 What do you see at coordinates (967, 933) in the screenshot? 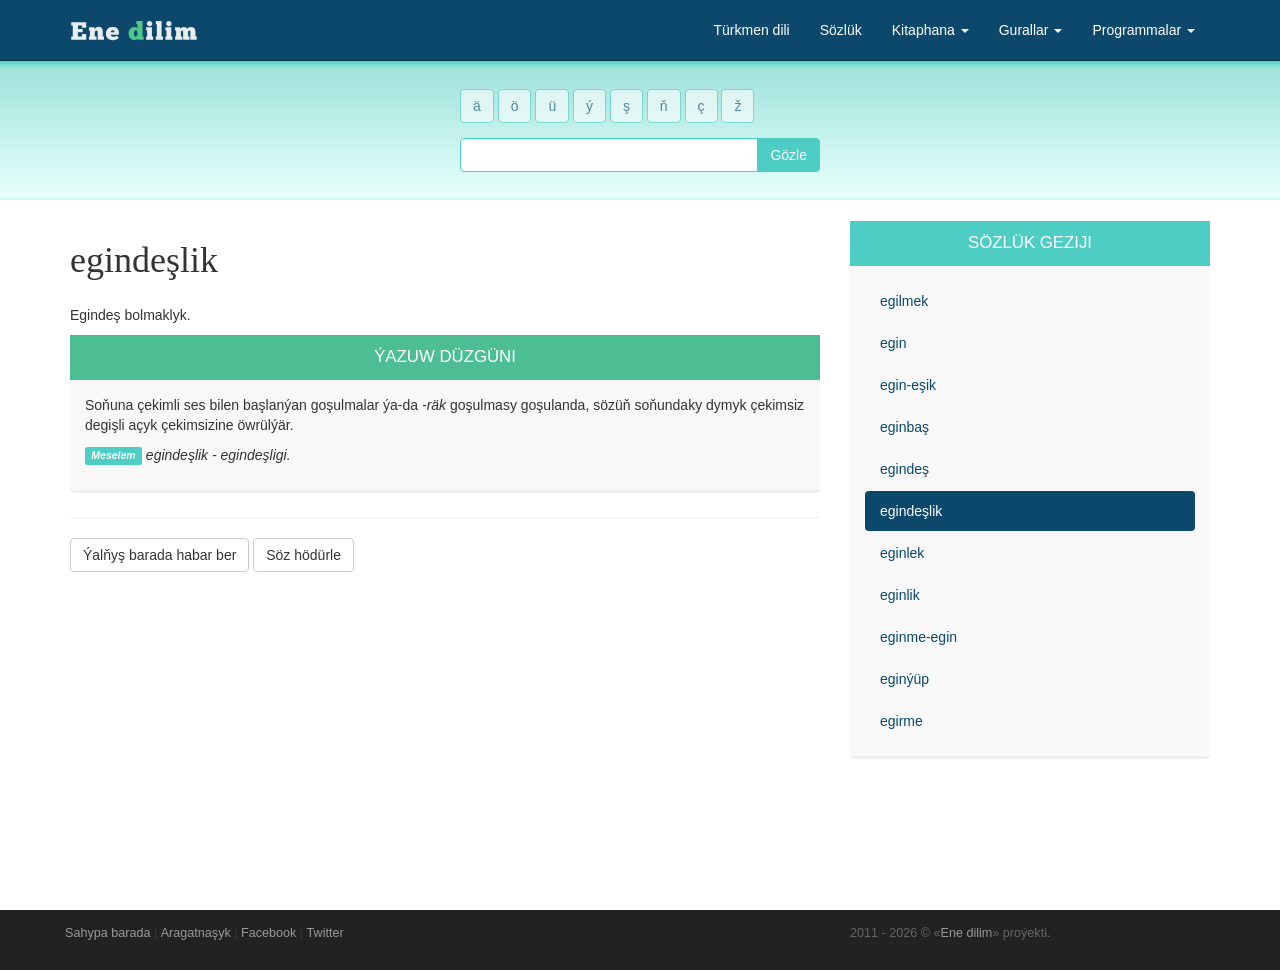
I see `Ene dilim` at bounding box center [967, 933].